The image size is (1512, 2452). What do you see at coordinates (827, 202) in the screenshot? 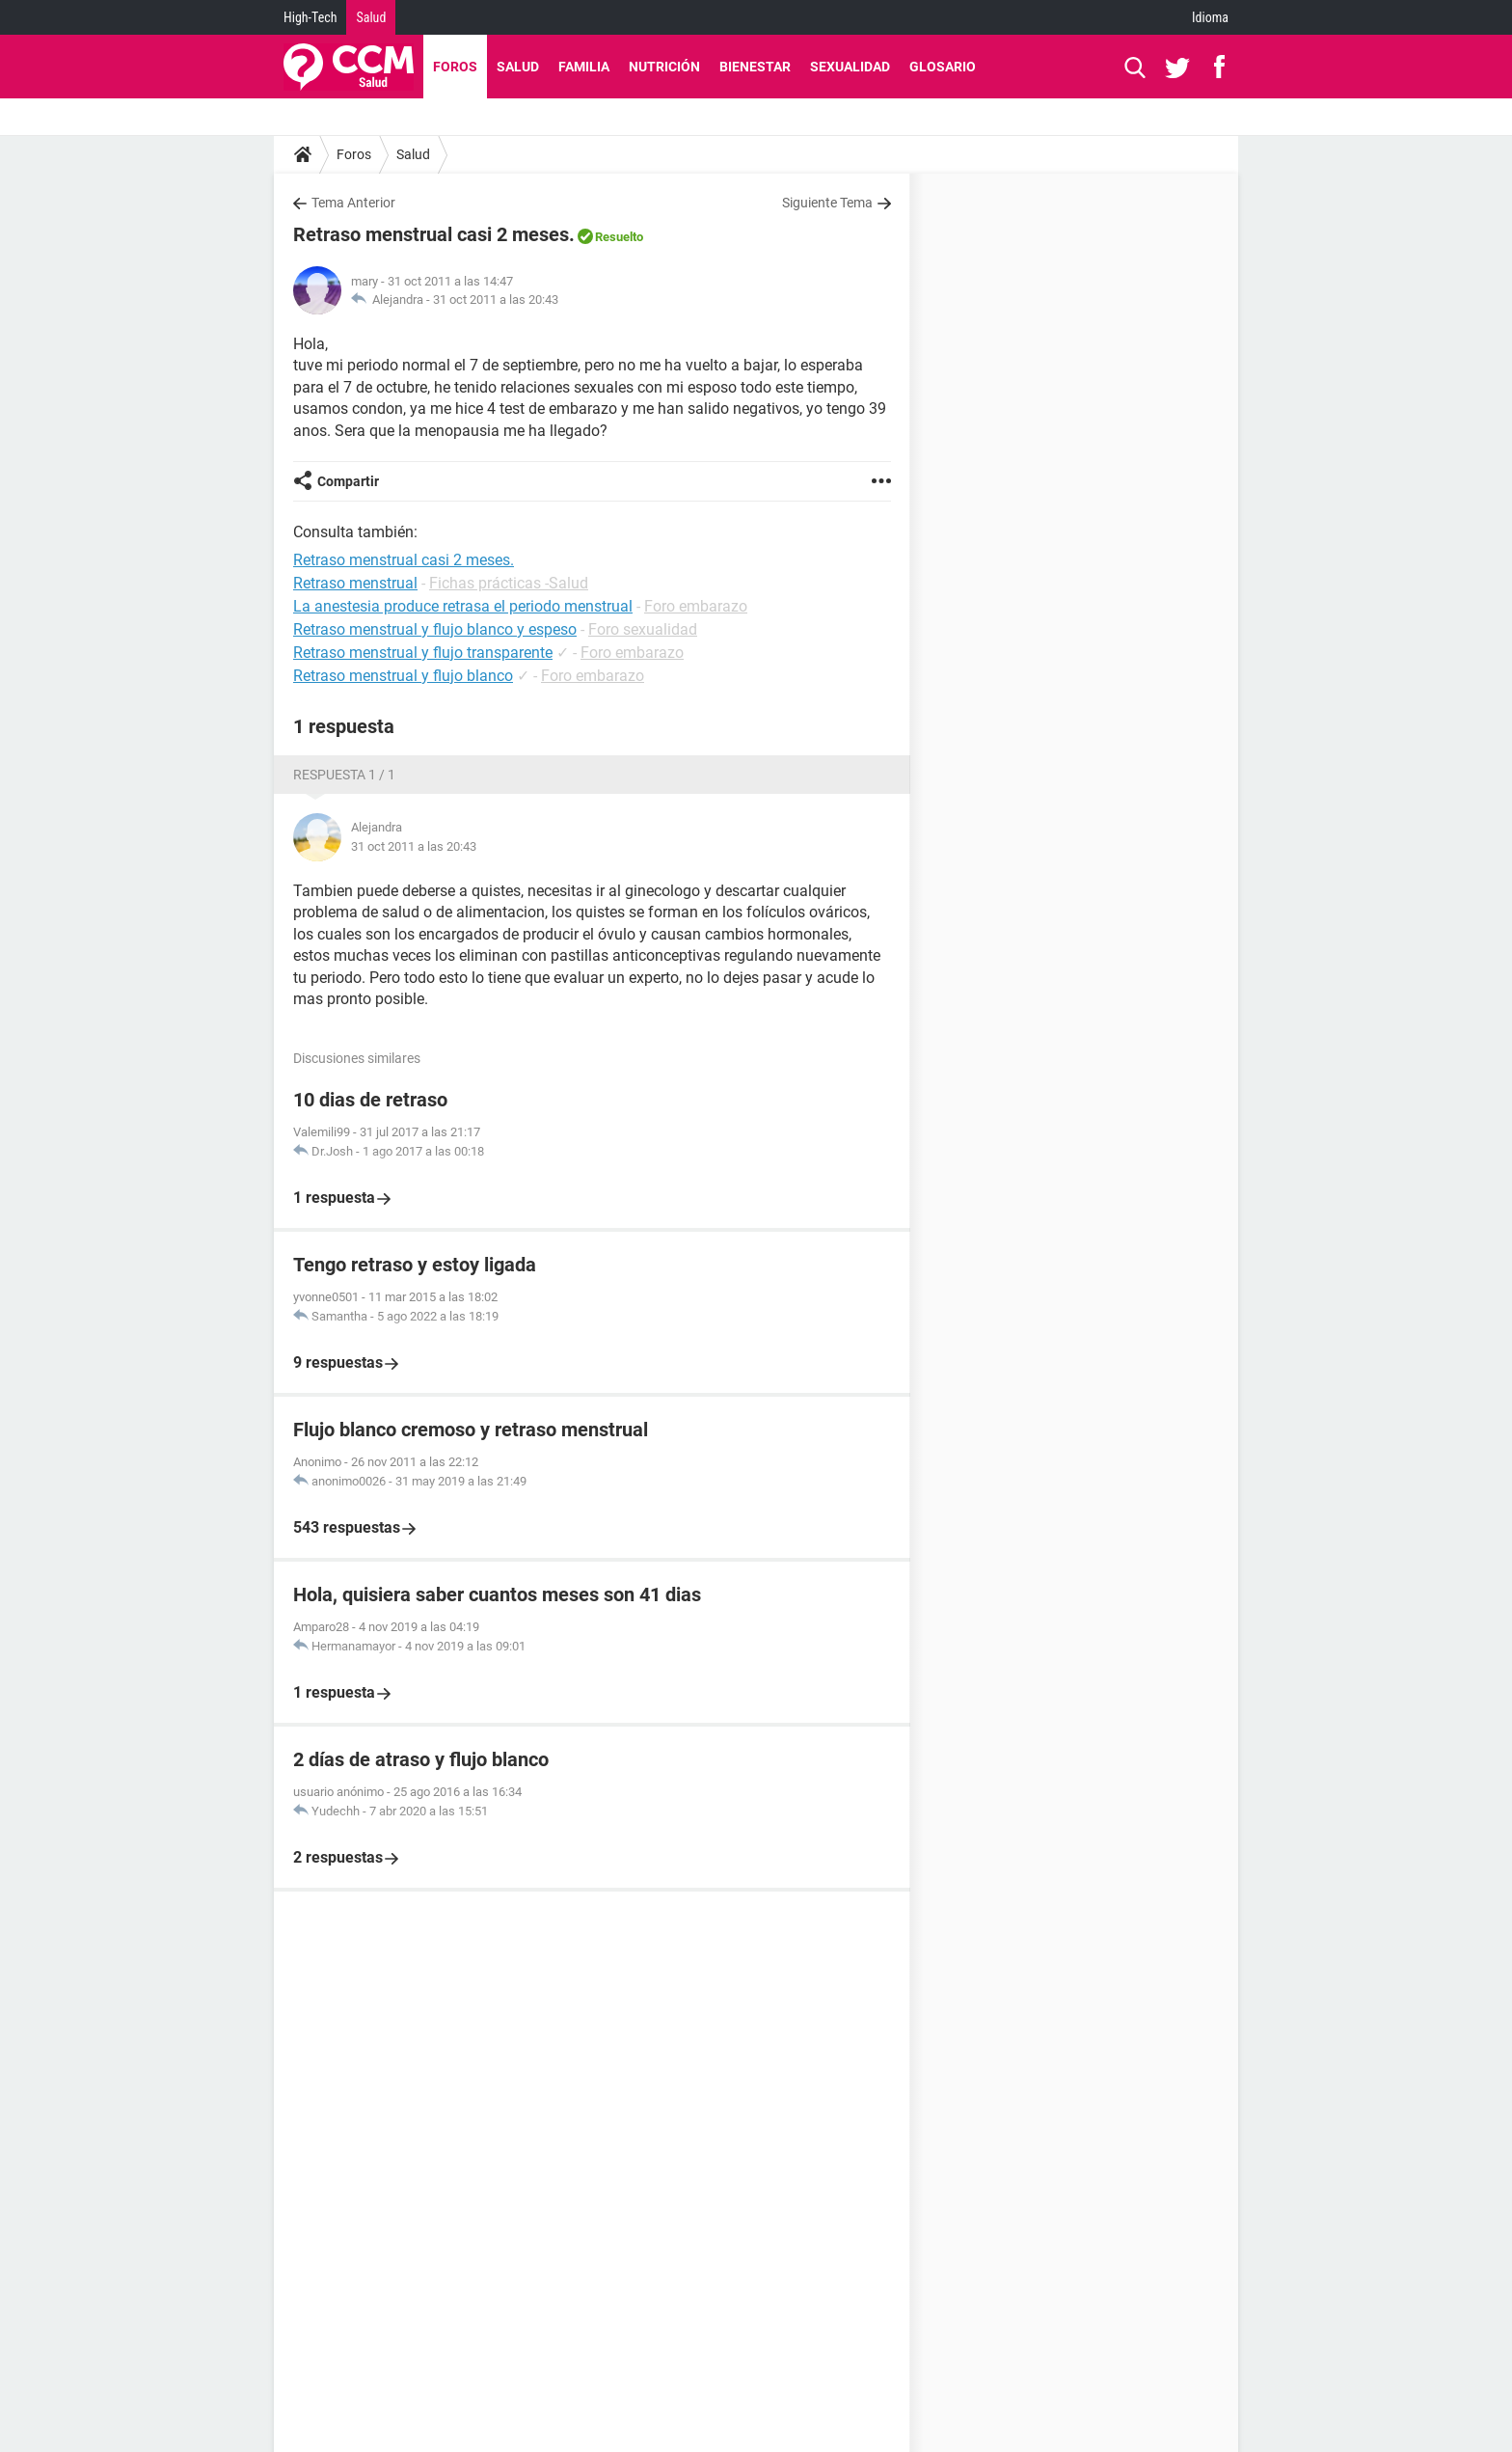
I see `Siguiente Tema` at bounding box center [827, 202].